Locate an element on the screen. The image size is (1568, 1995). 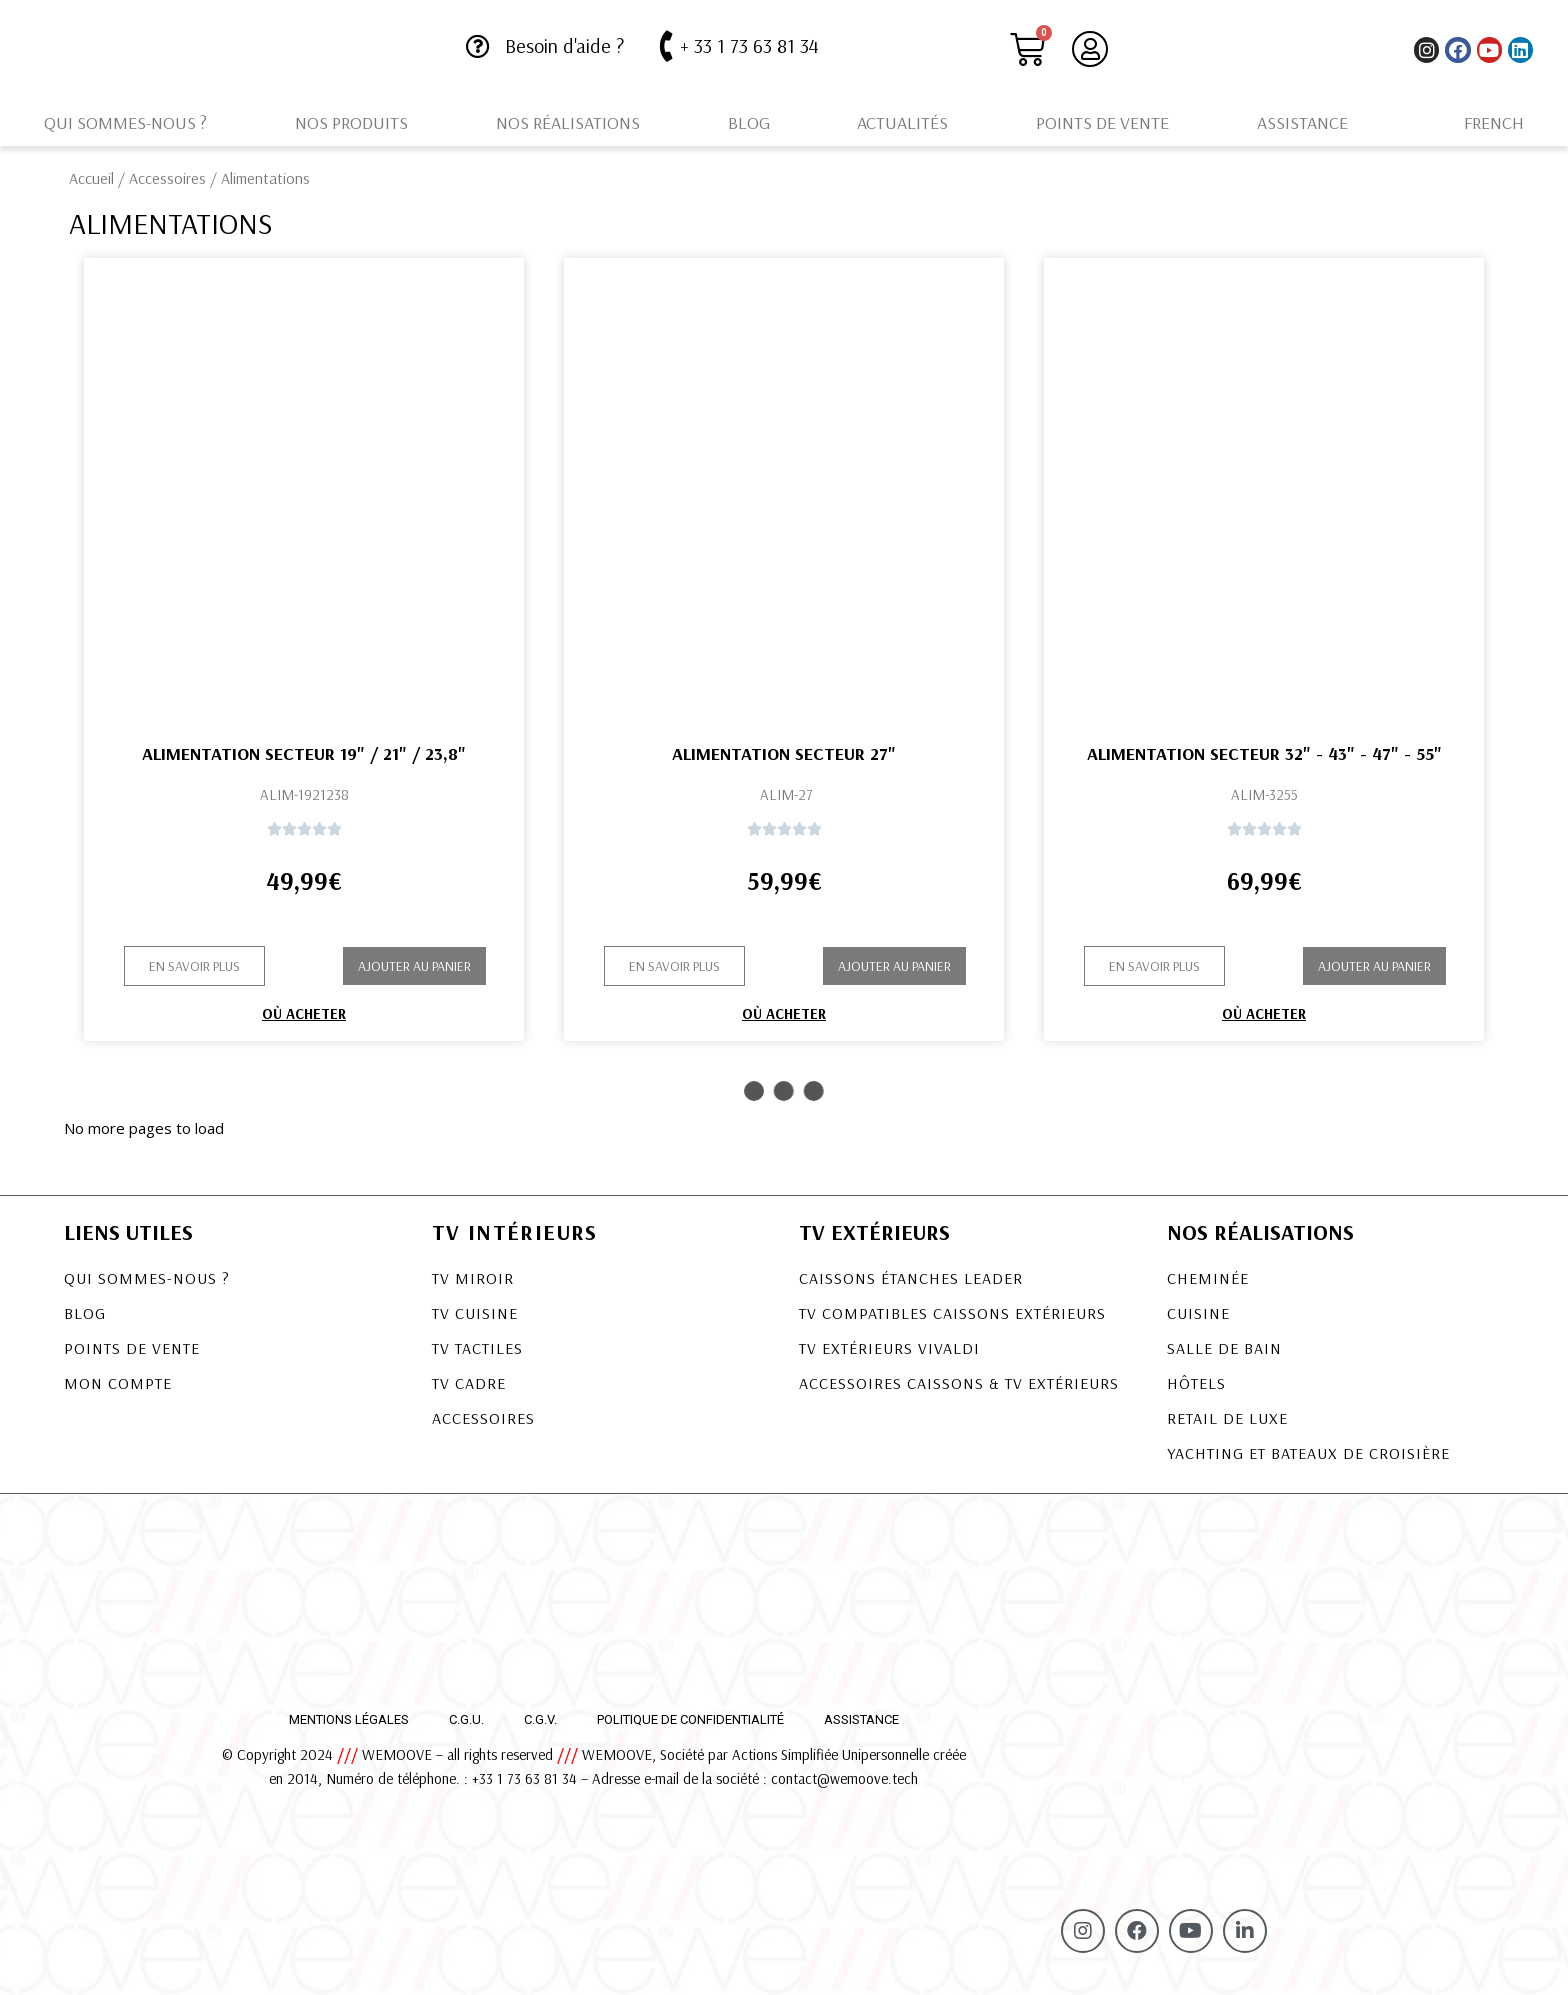
Cuisine is located at coordinates (1198, 1313).